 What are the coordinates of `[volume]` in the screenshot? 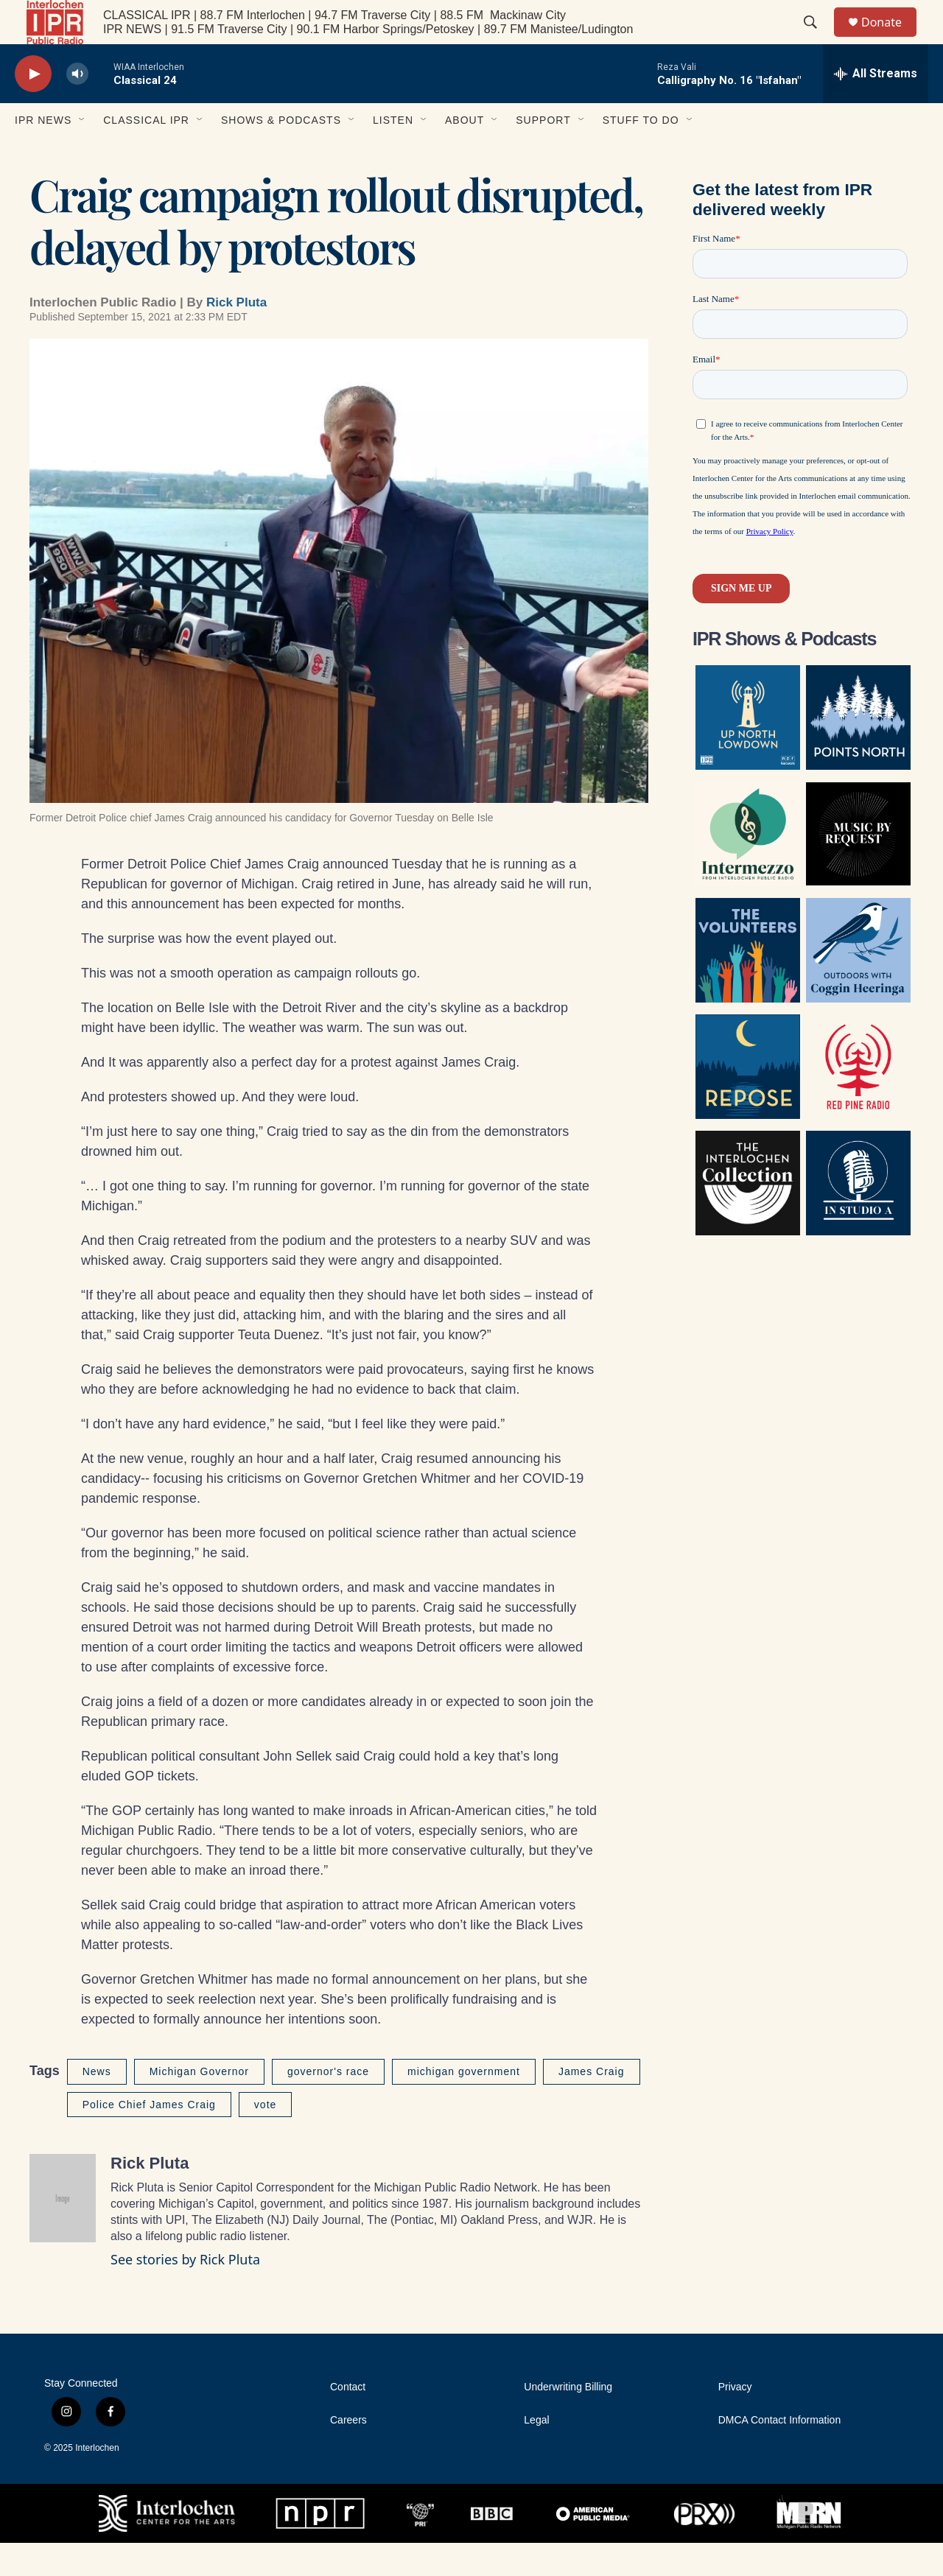 It's located at (77, 107).